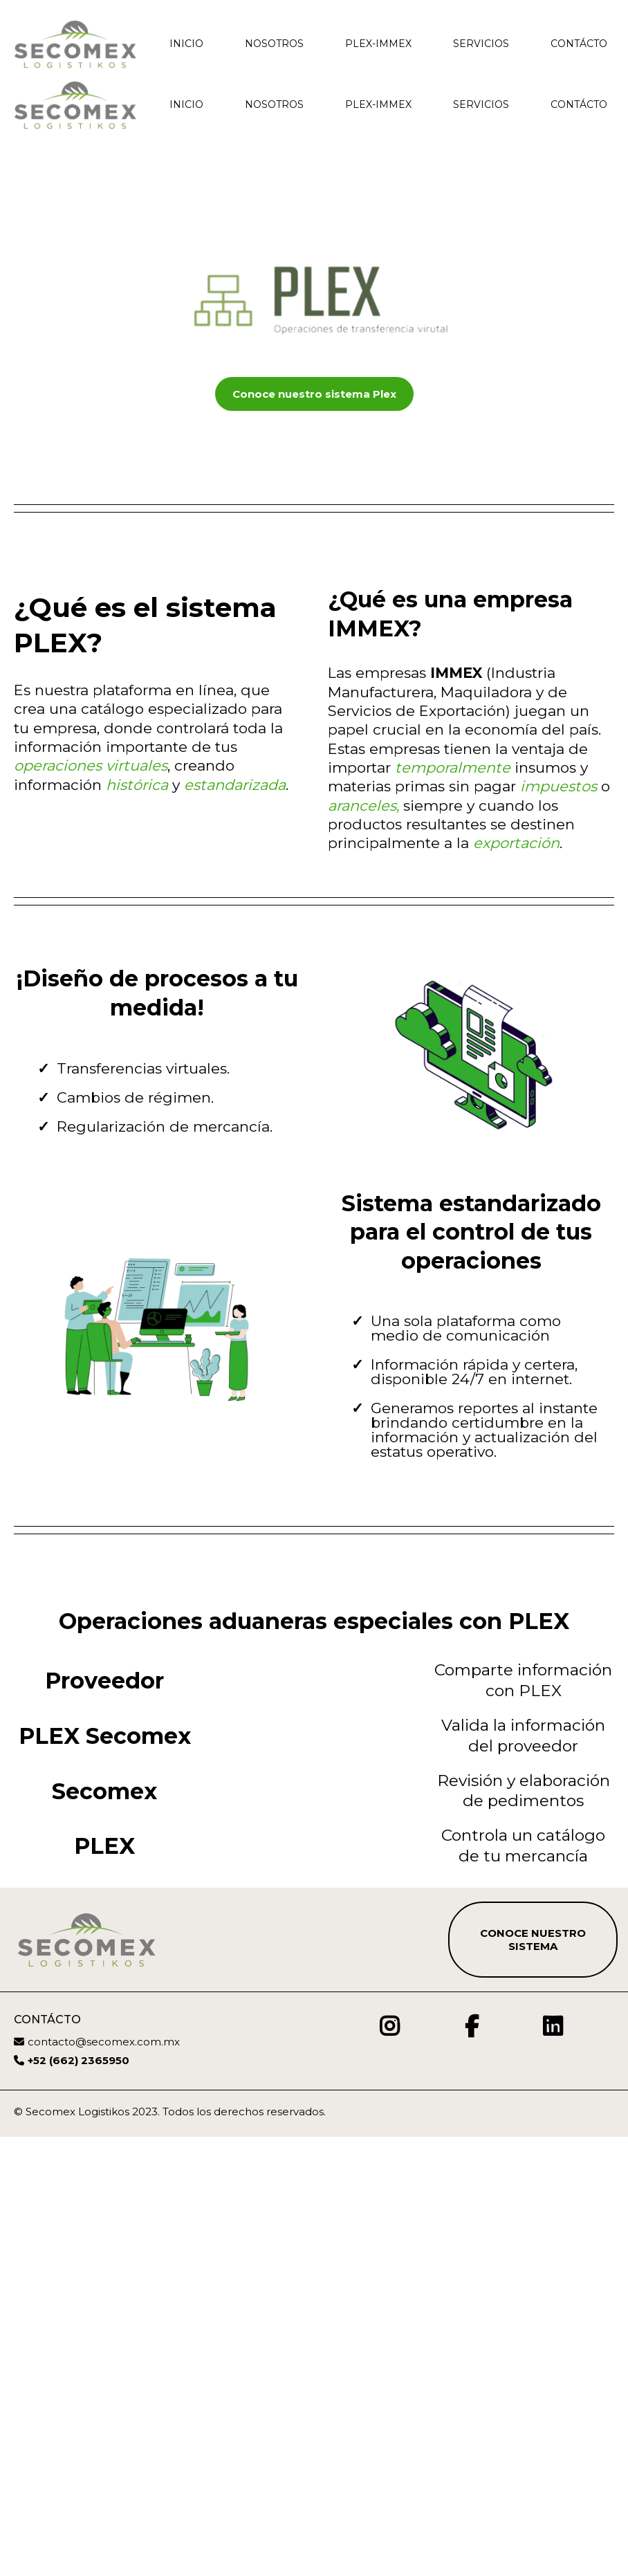 The height and width of the screenshot is (2576, 628). What do you see at coordinates (75, 44) in the screenshot?
I see `[./7FoNXVvdpOb9A6onPi2B.htm?notrack=true]` at bounding box center [75, 44].